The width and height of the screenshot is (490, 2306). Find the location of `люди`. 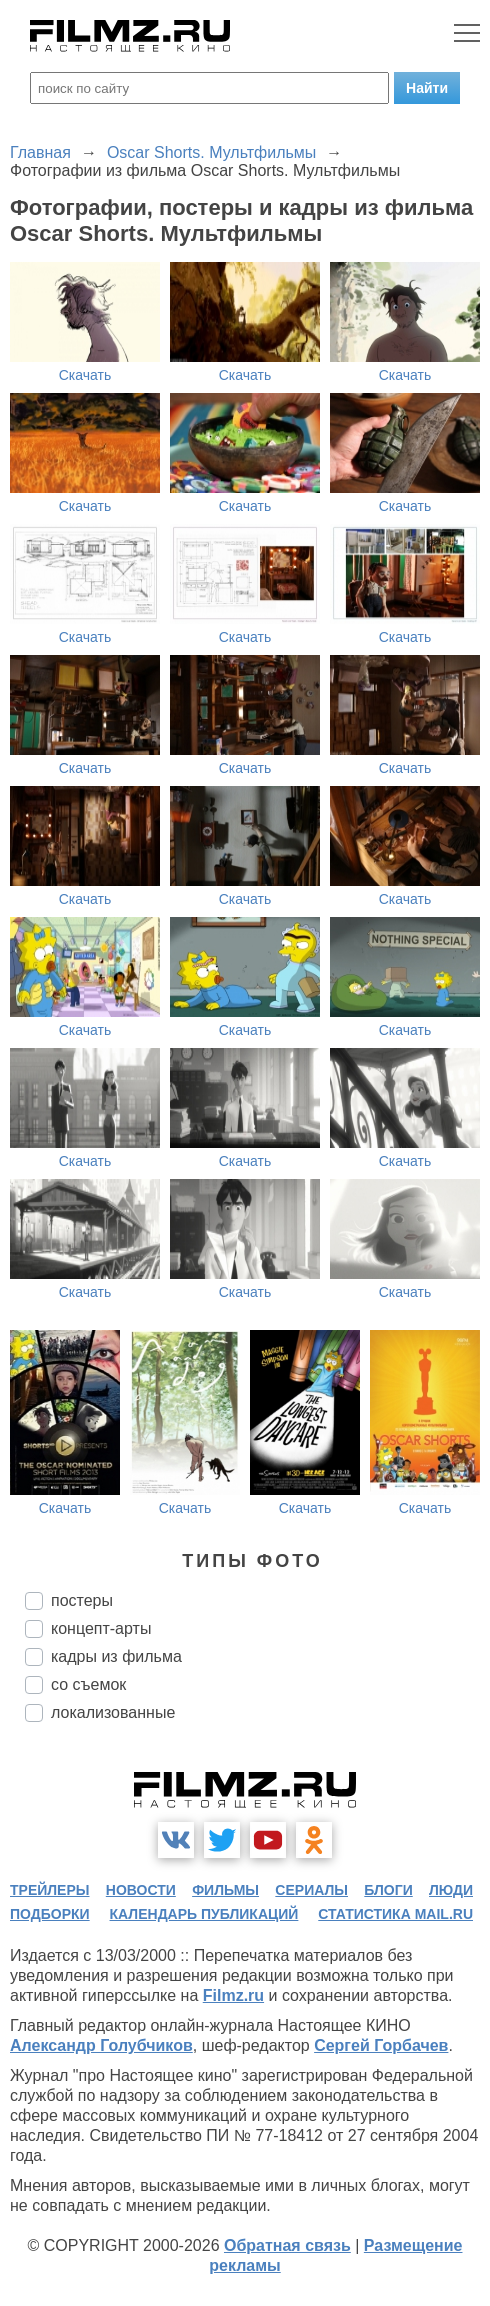

люди is located at coordinates (451, 1890).